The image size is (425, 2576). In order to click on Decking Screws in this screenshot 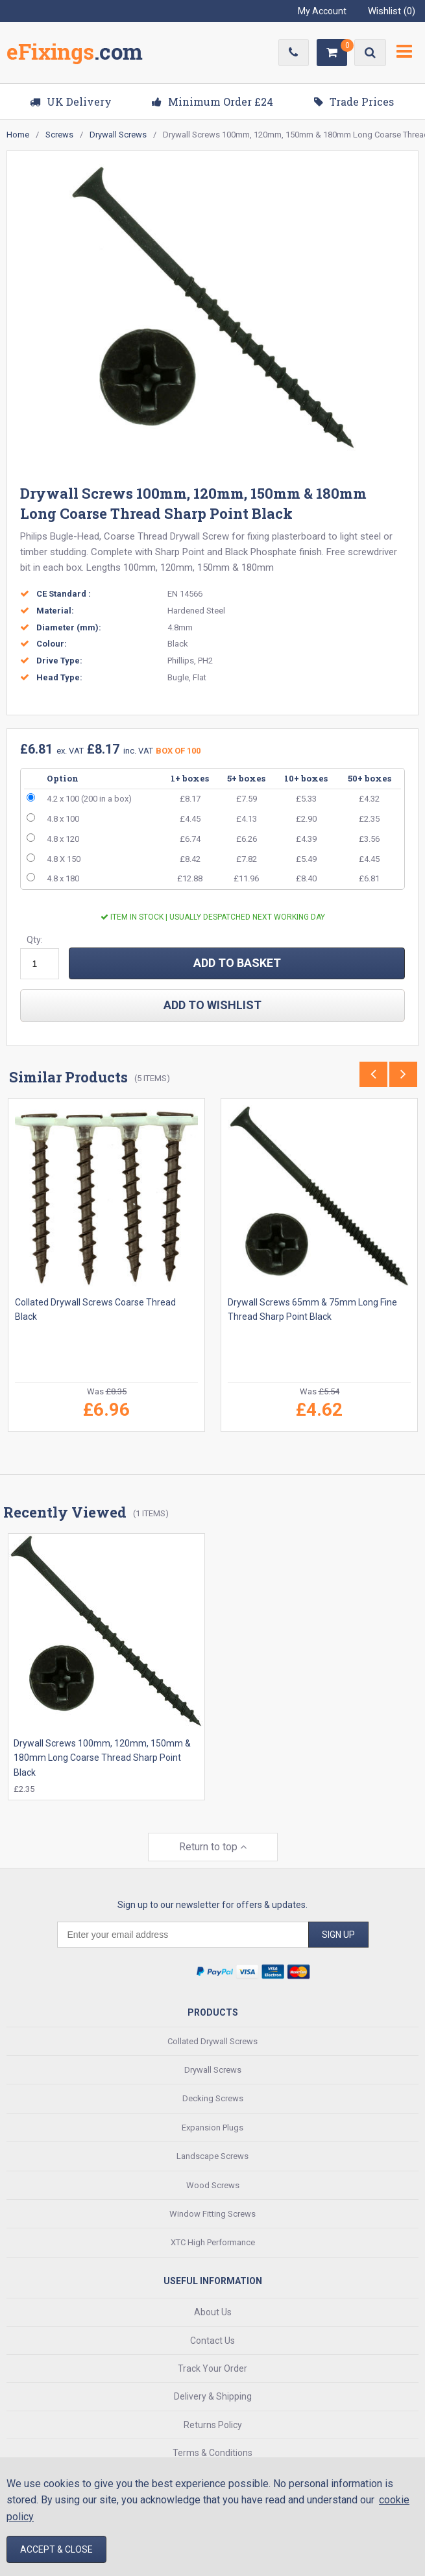, I will do `click(212, 2098)`.